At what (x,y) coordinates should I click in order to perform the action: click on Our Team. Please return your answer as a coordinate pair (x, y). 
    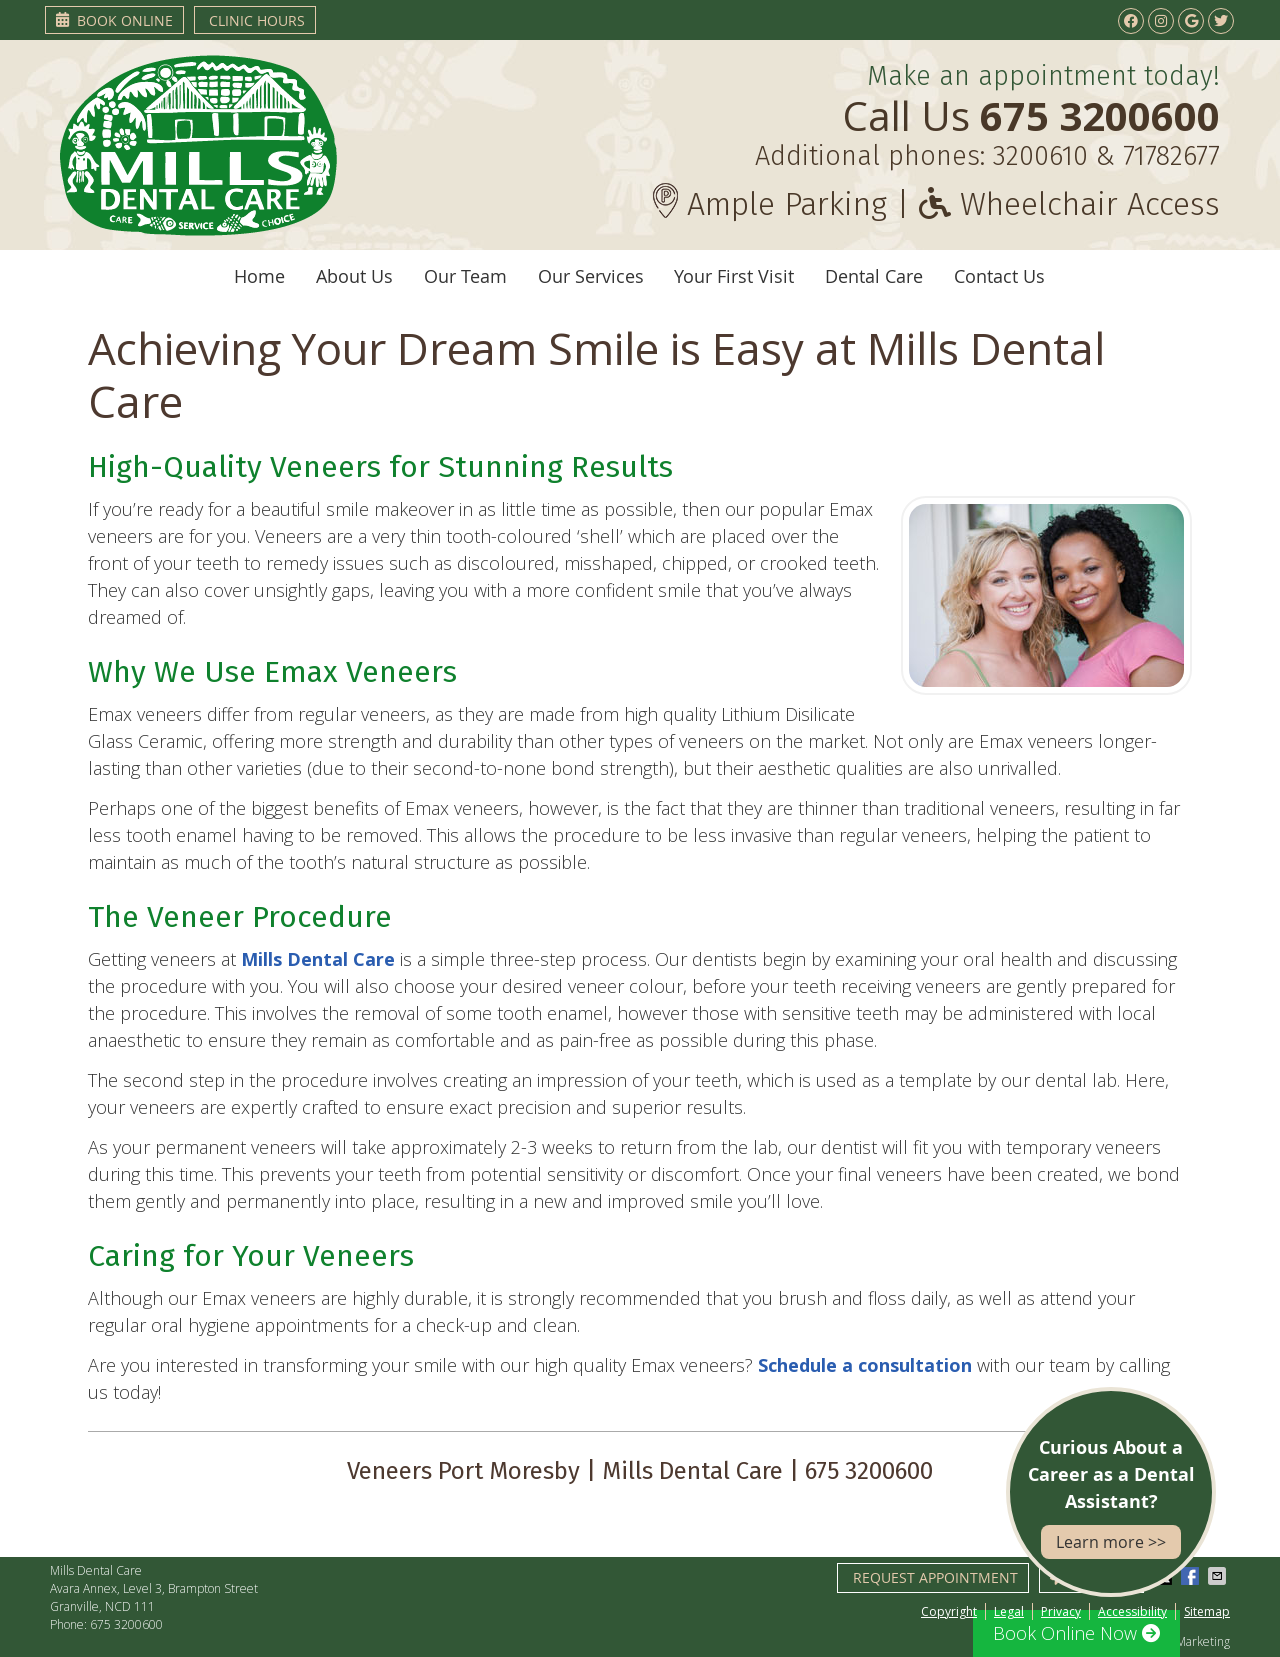
    Looking at the image, I should click on (465, 276).